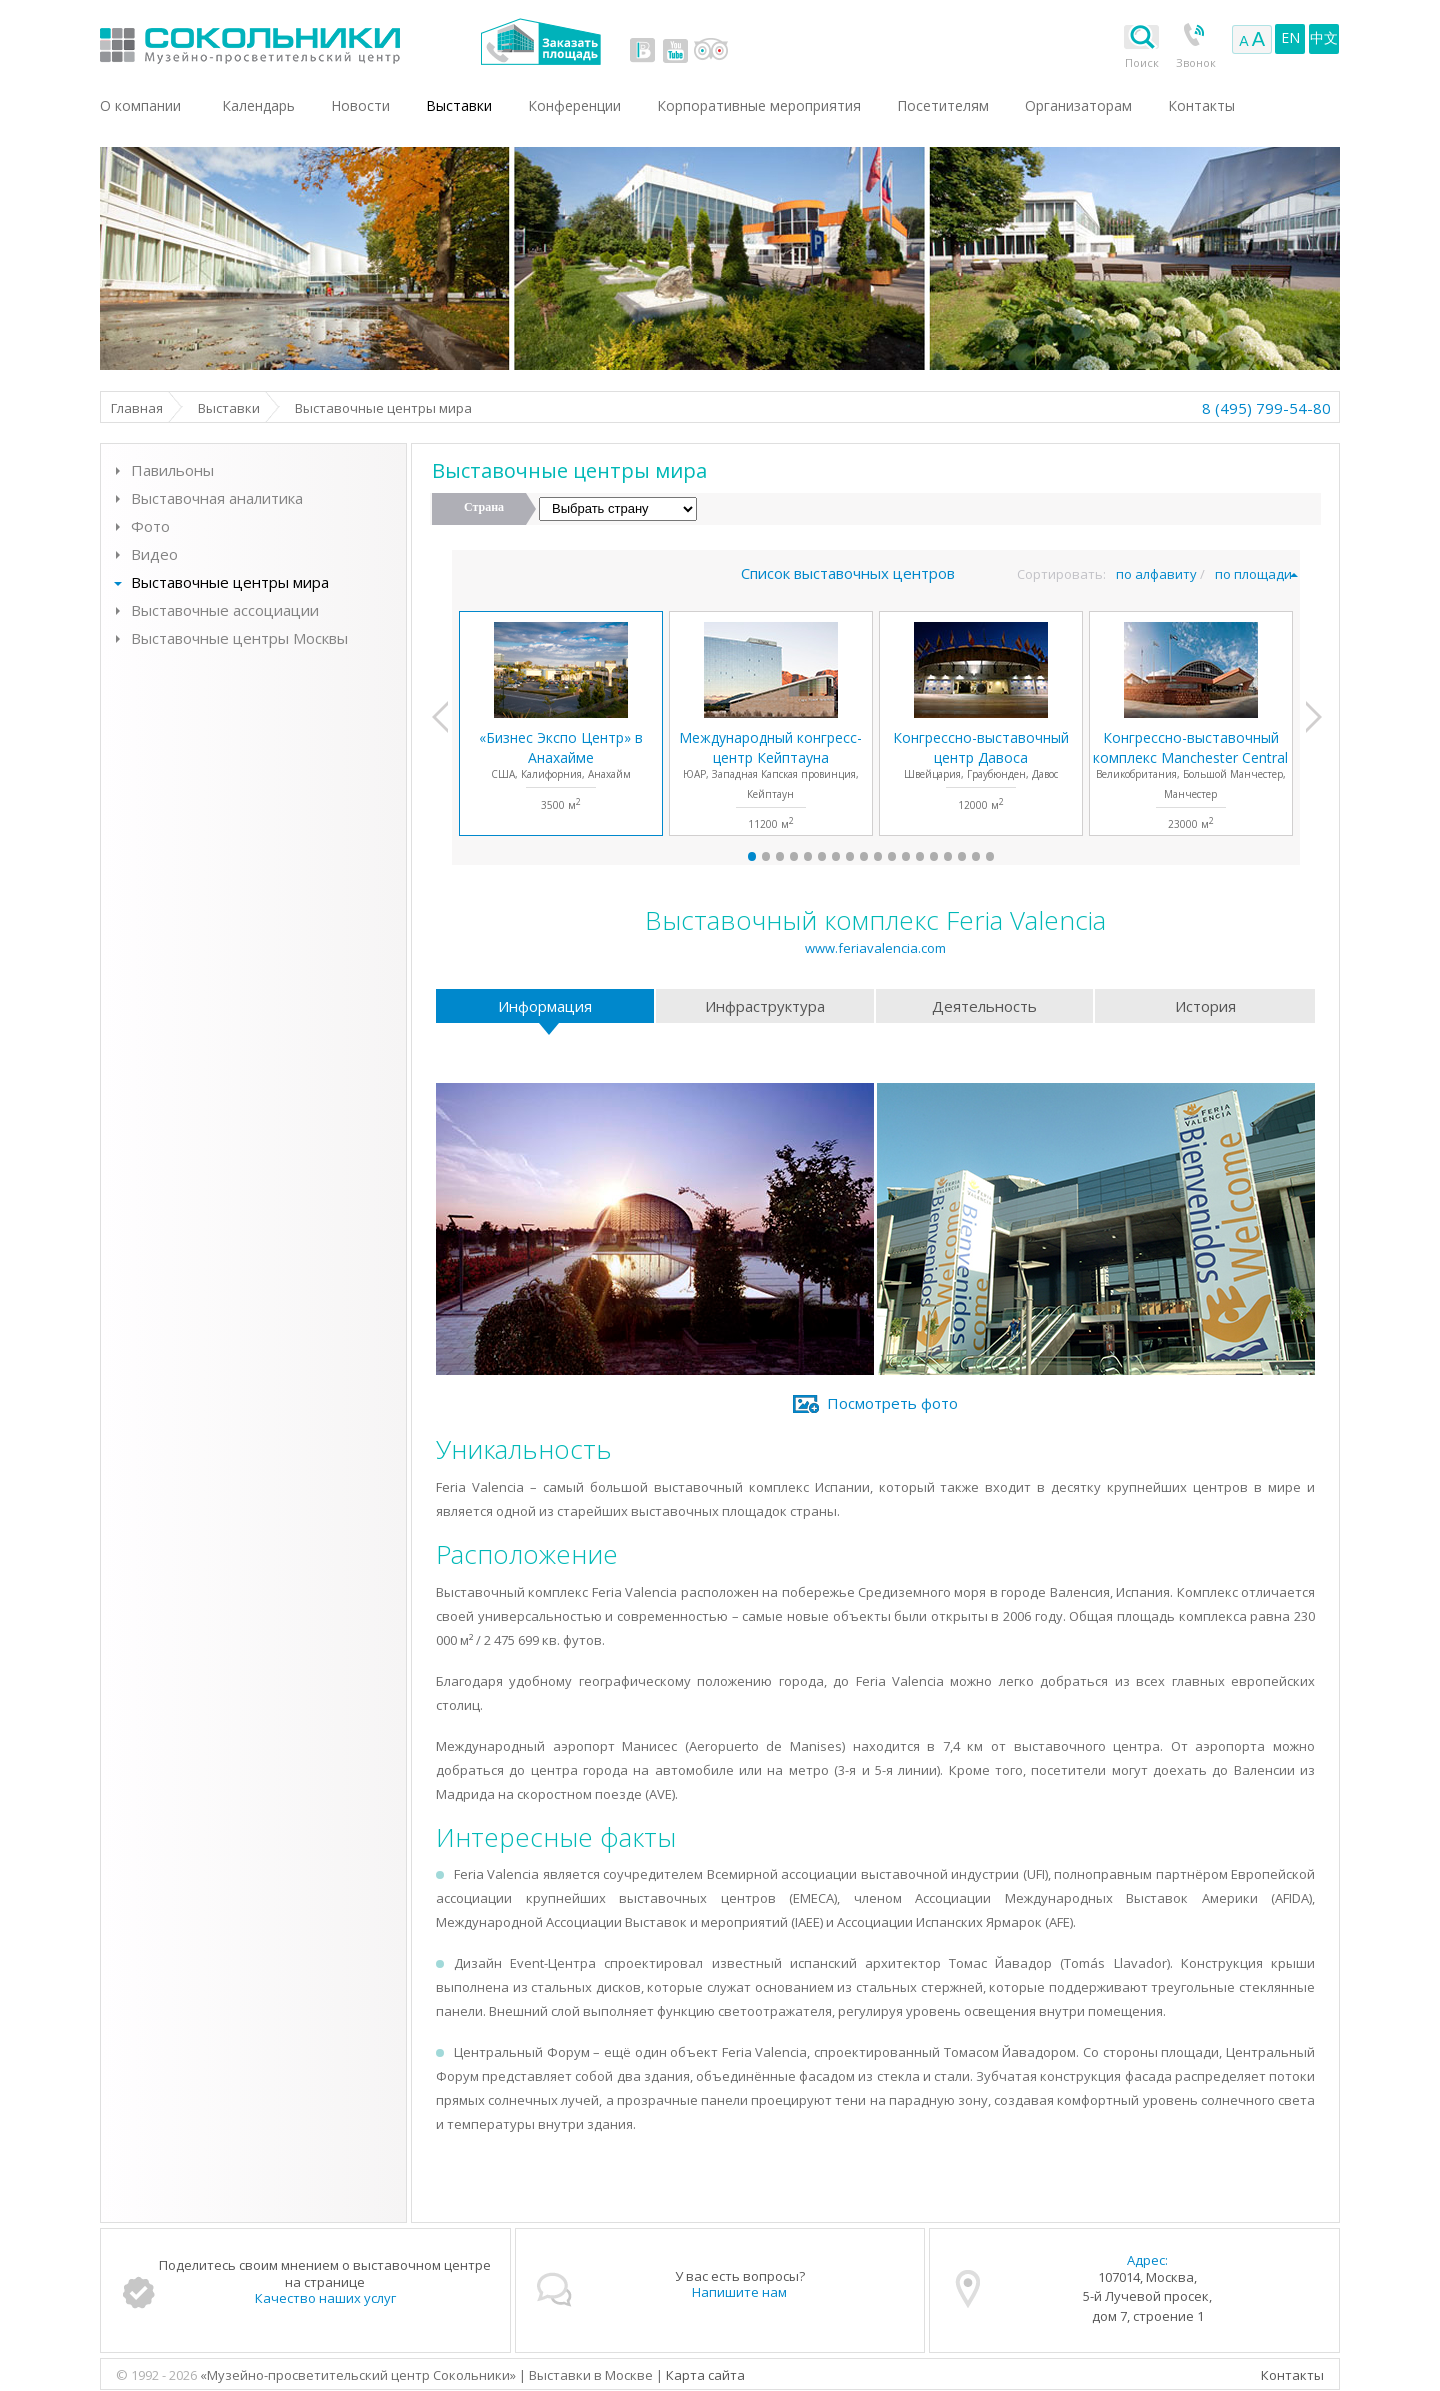  I want to click on Великобритания, Большой Манчестер, Манчестер23000 м, so click(1190, 779).